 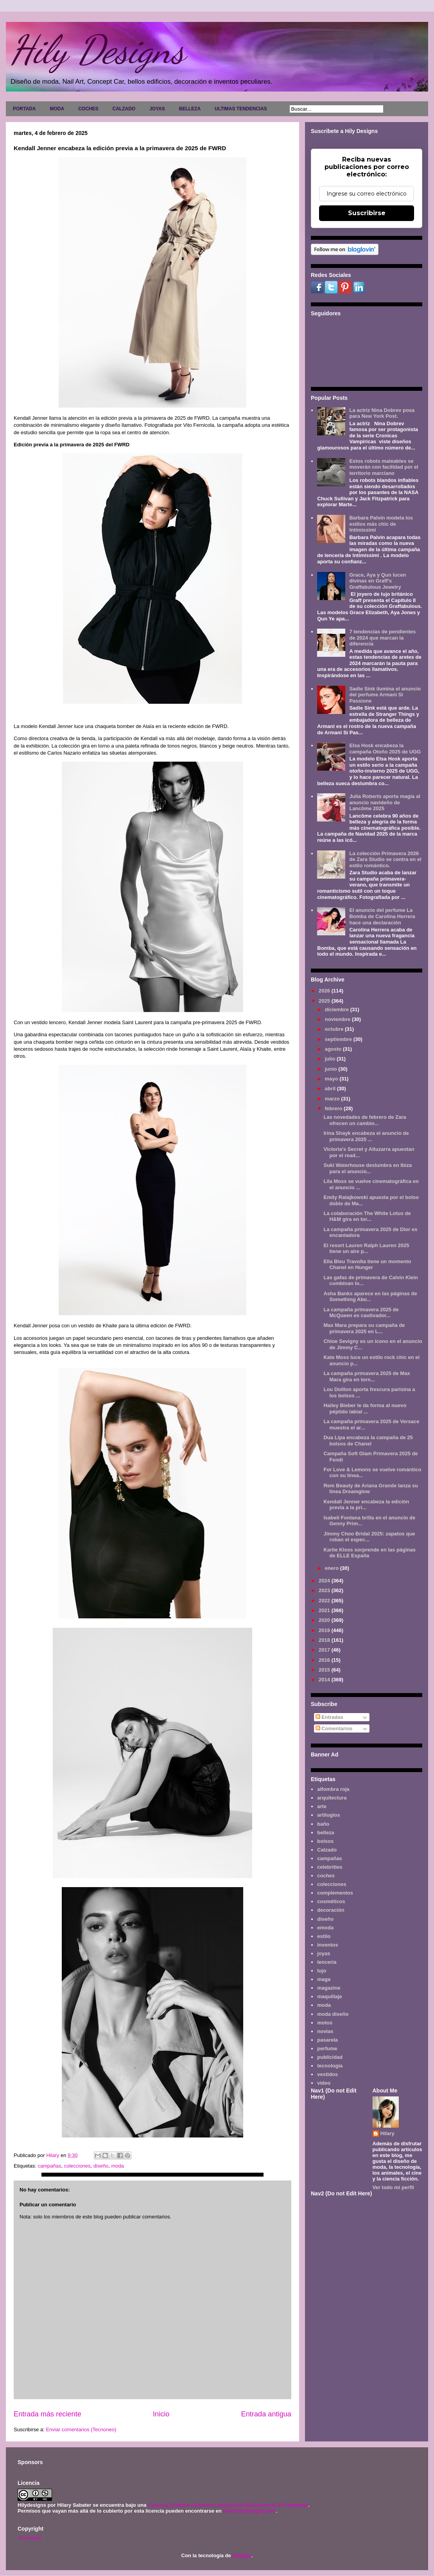 I want to click on Hailey Bieber le da forma al nuevo péptido labial ..., so click(x=364, y=1408).